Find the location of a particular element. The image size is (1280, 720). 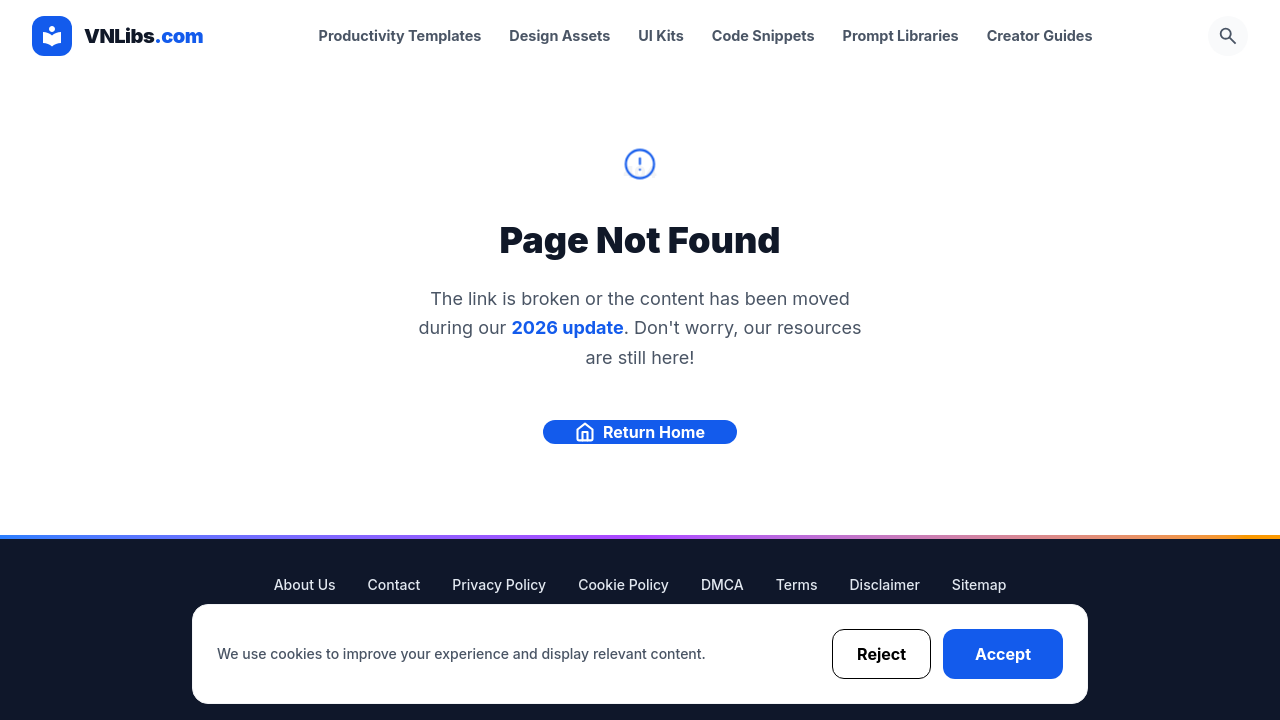

[Open Search] is located at coordinates (1228, 36).